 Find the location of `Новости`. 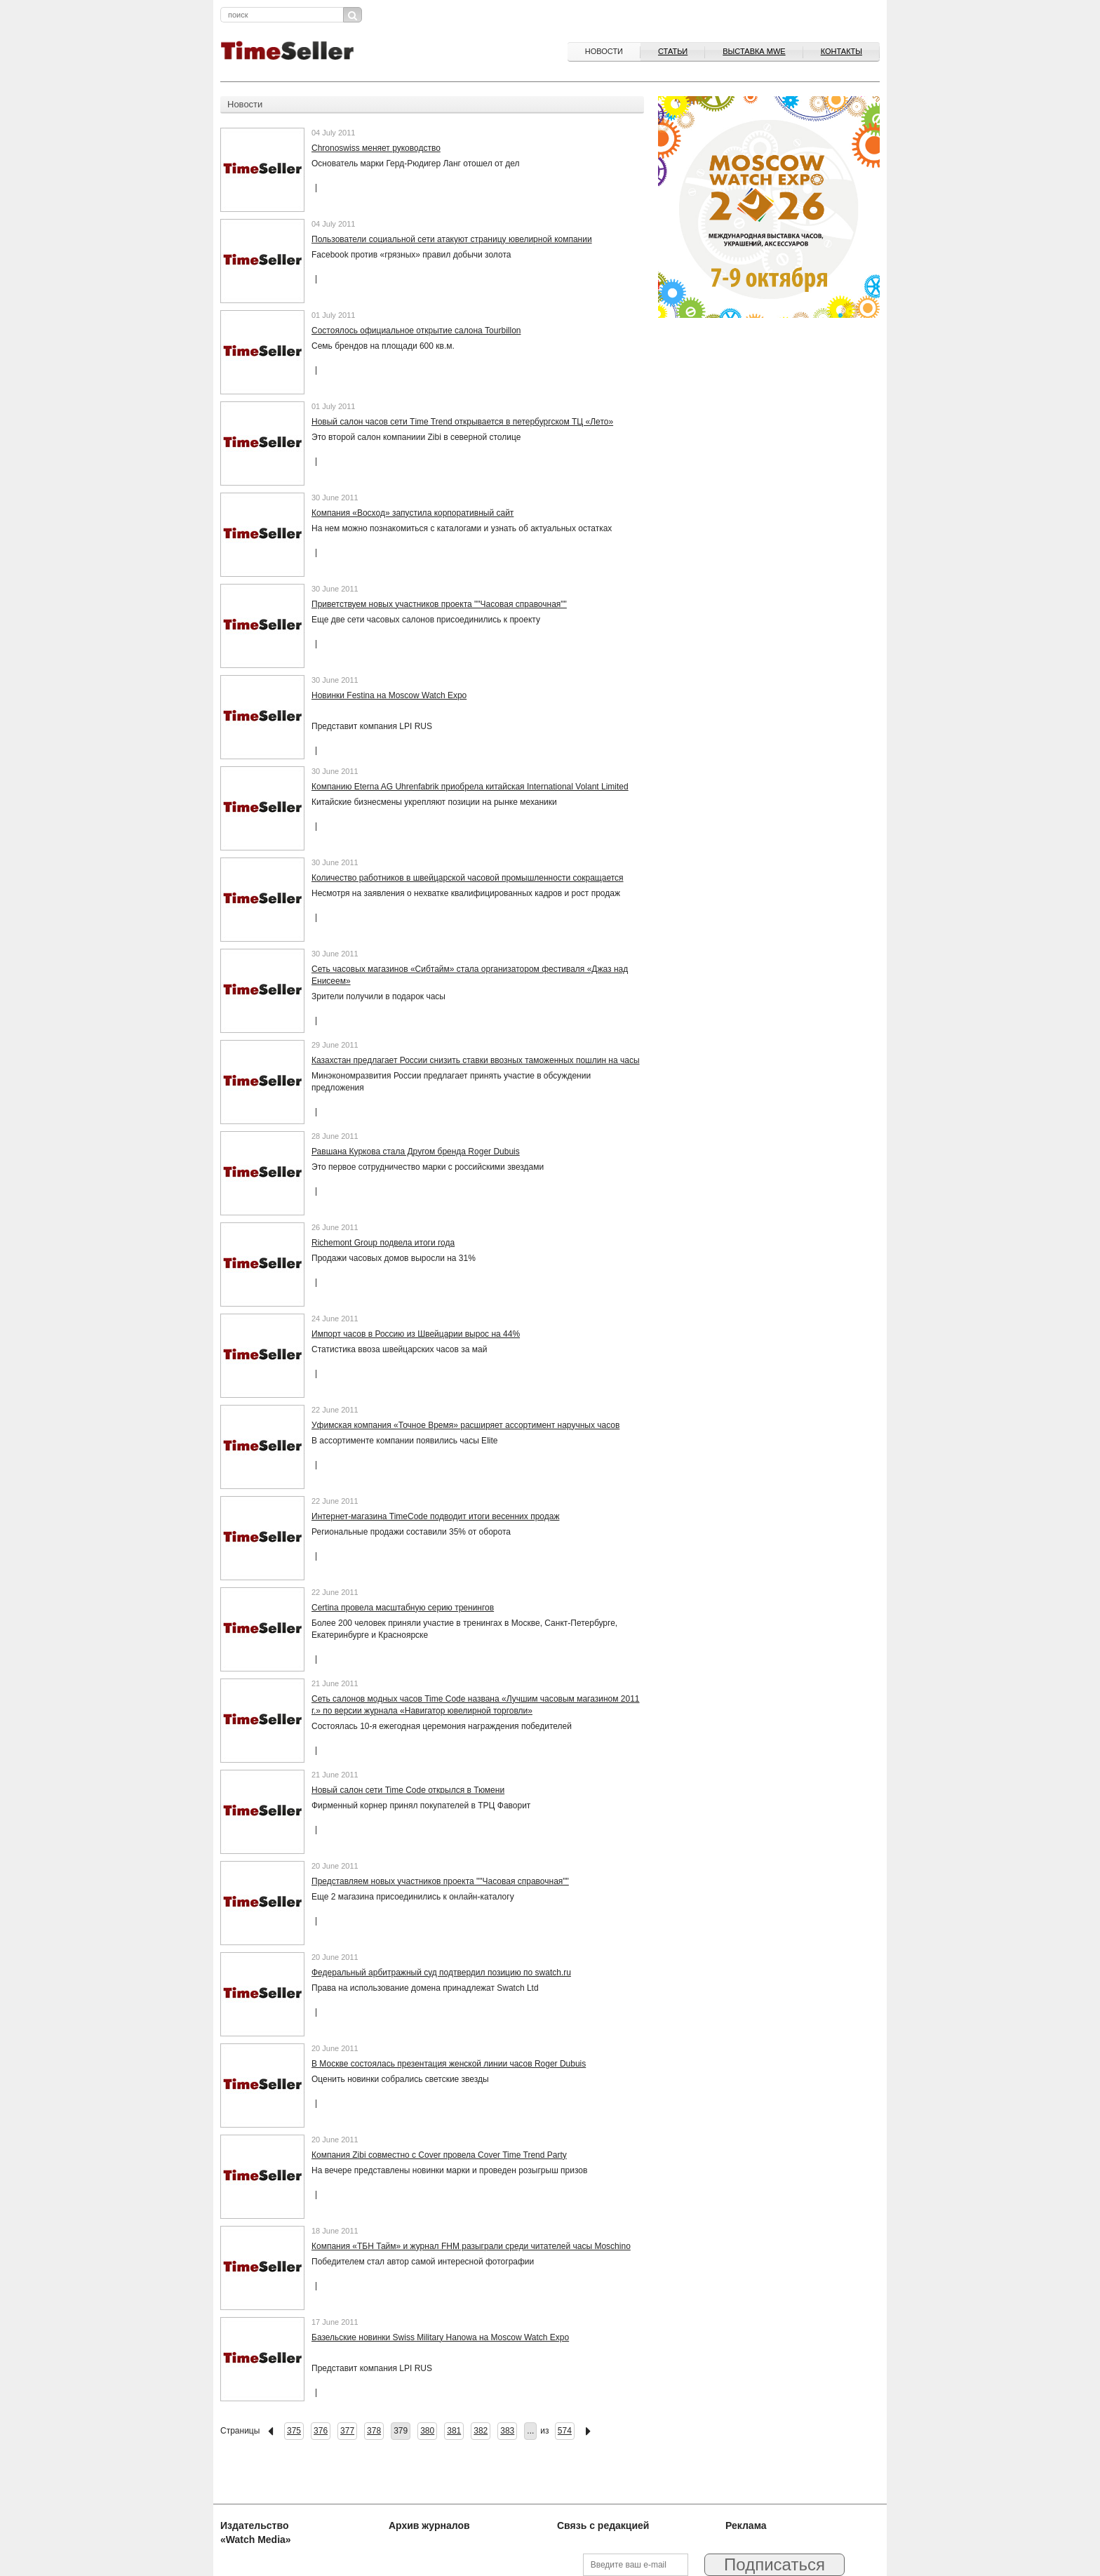

Новости is located at coordinates (604, 51).